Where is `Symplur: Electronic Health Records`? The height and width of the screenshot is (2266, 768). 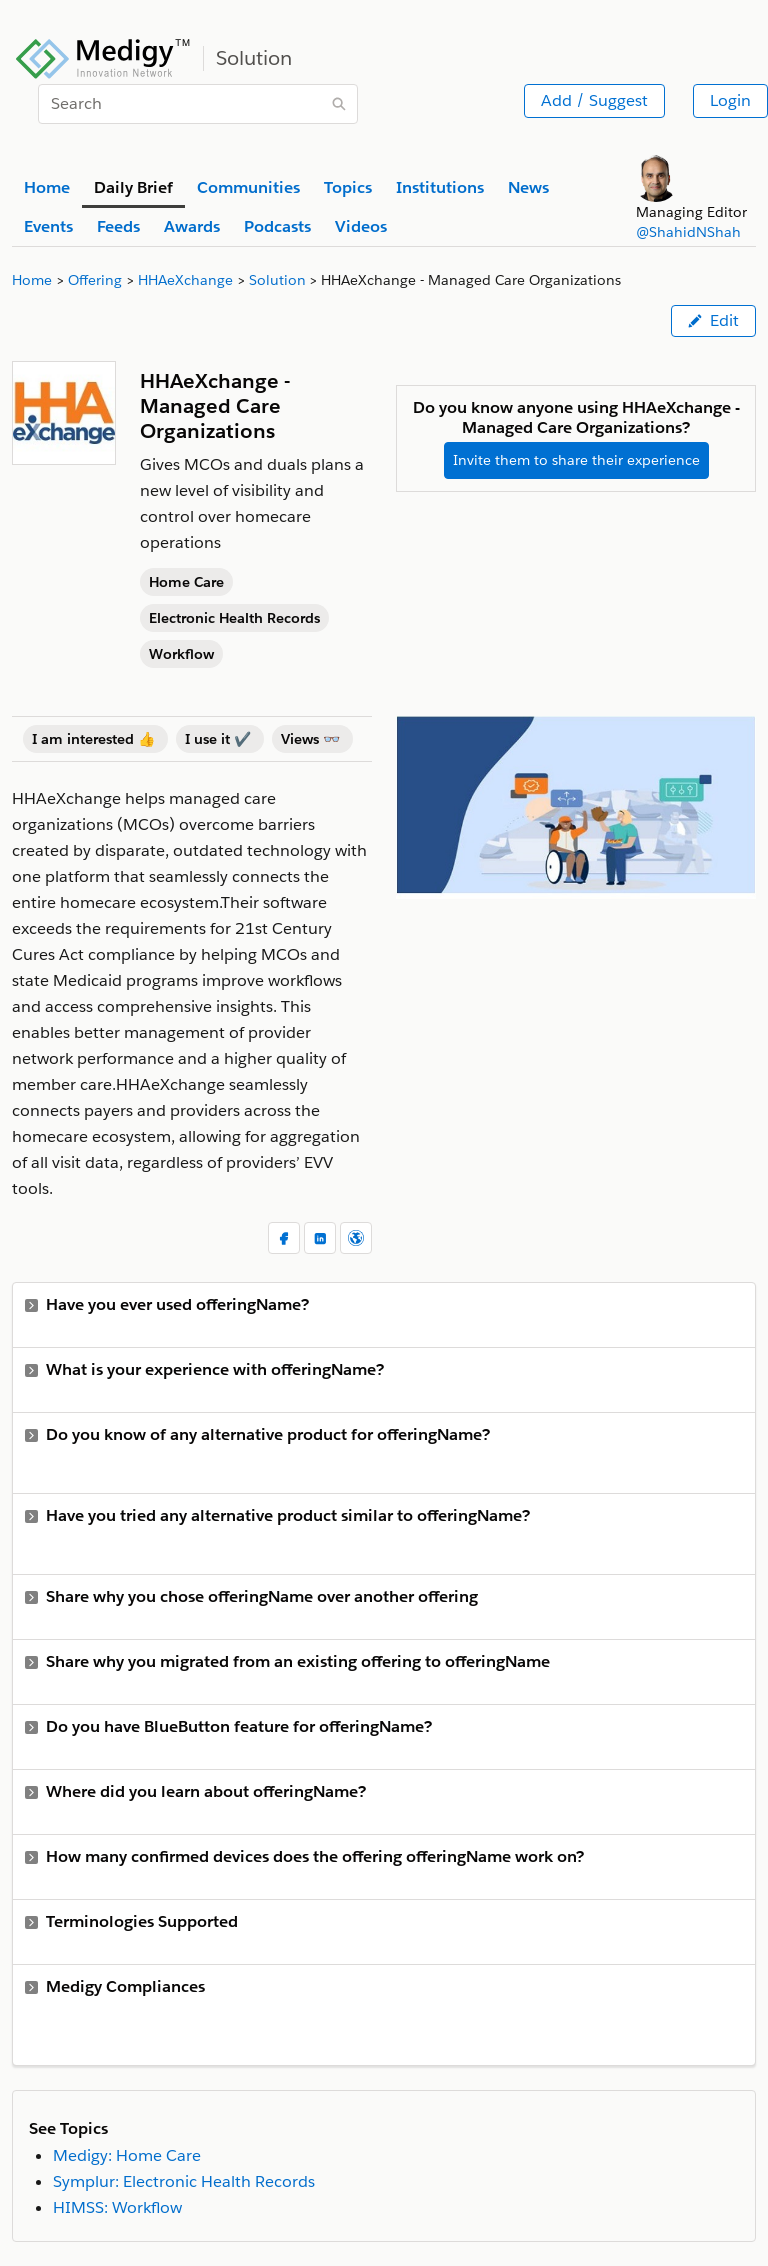
Symplur: Electronic Health Records is located at coordinates (184, 2181).